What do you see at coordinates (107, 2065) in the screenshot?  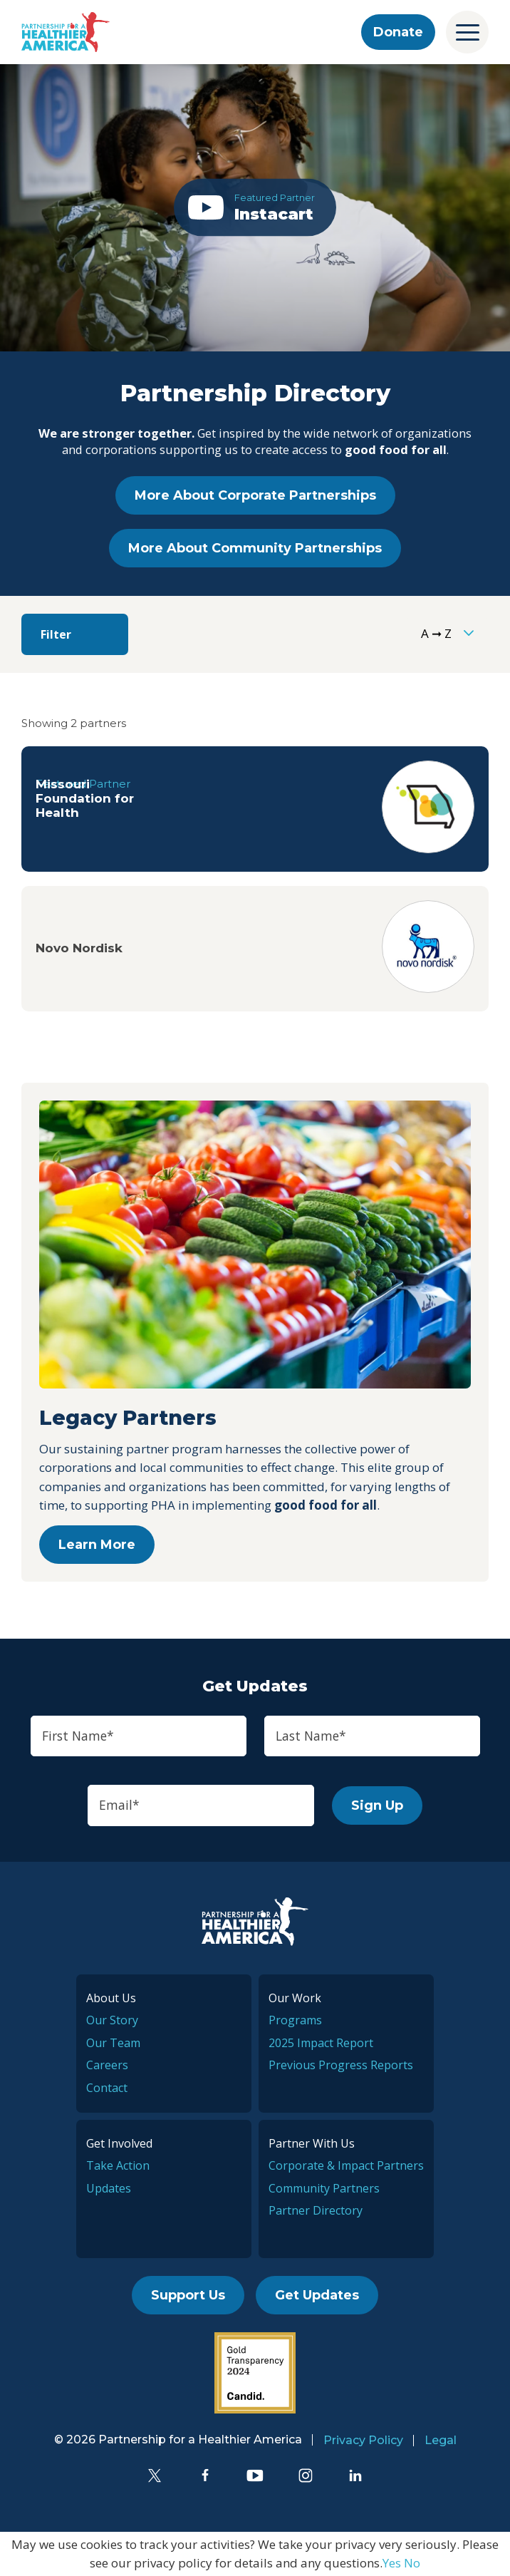 I see `Careers` at bounding box center [107, 2065].